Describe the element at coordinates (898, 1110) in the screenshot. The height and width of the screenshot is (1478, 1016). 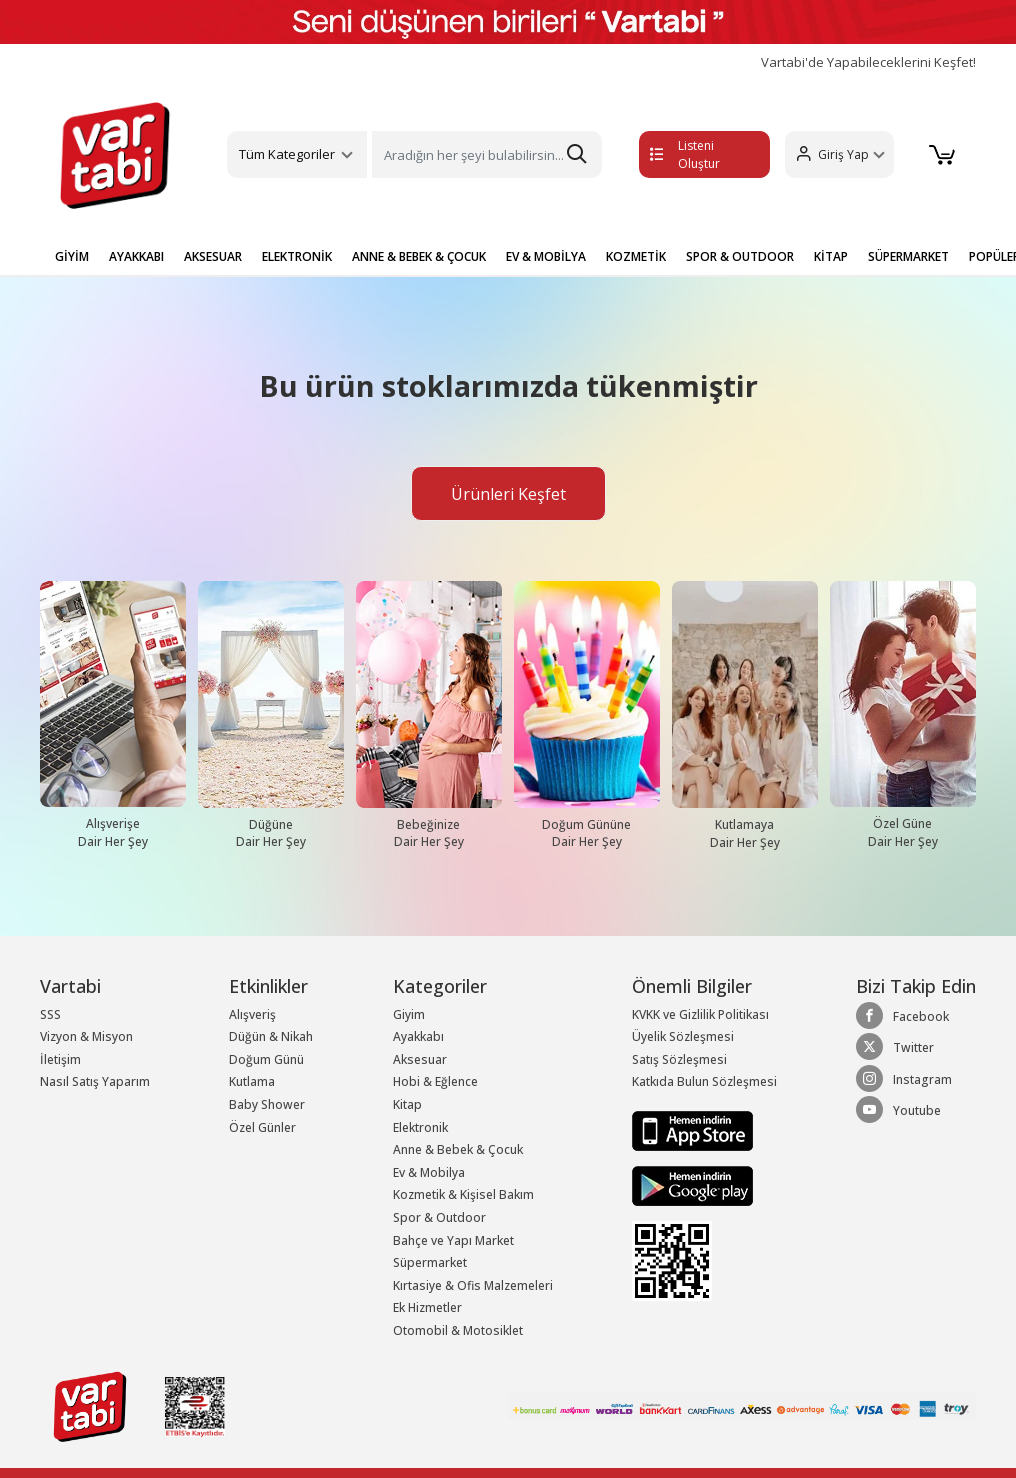
I see `Youtube` at that location.